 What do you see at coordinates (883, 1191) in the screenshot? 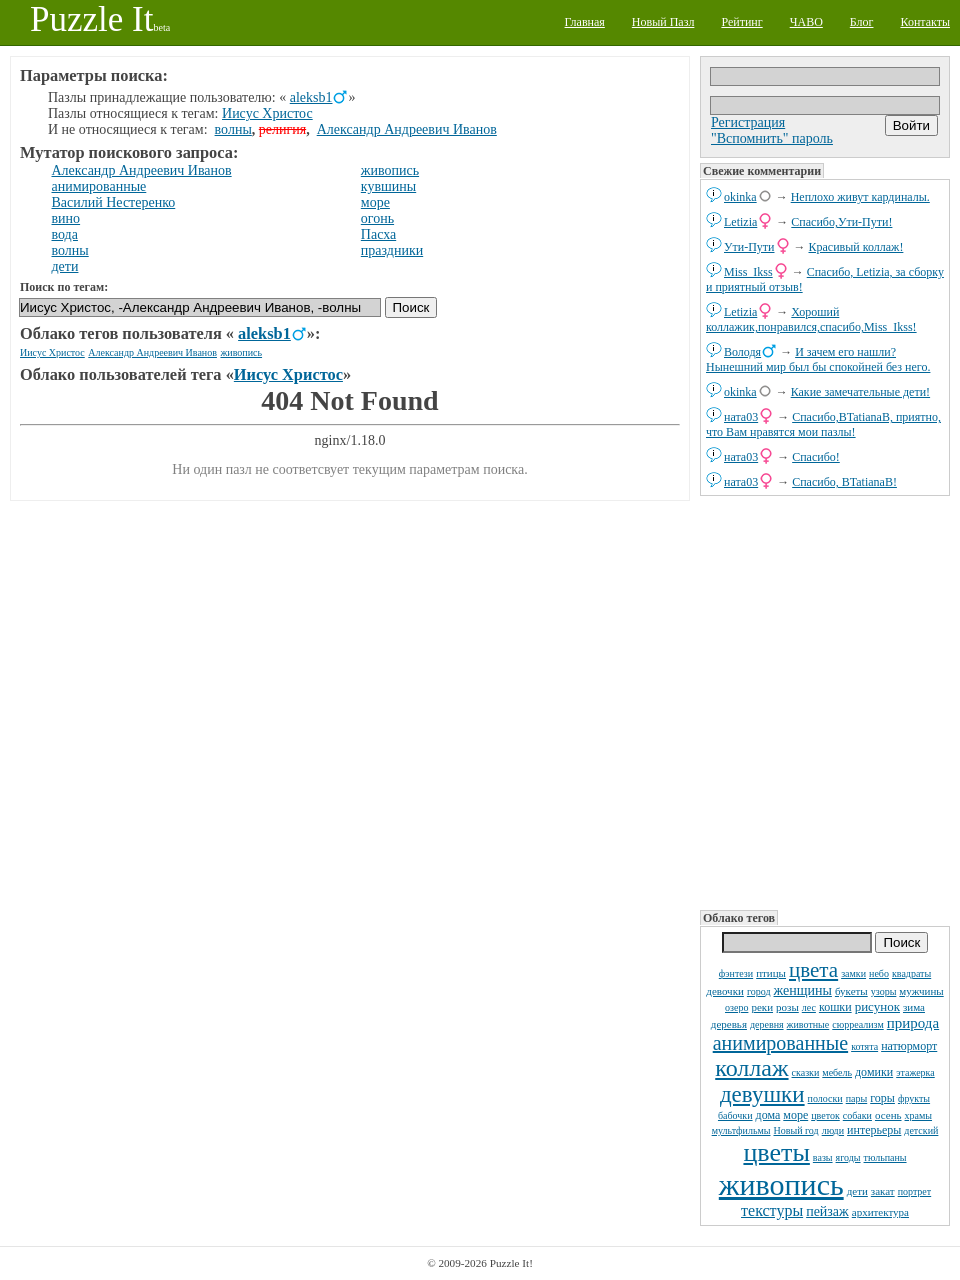
I see `закат` at bounding box center [883, 1191].